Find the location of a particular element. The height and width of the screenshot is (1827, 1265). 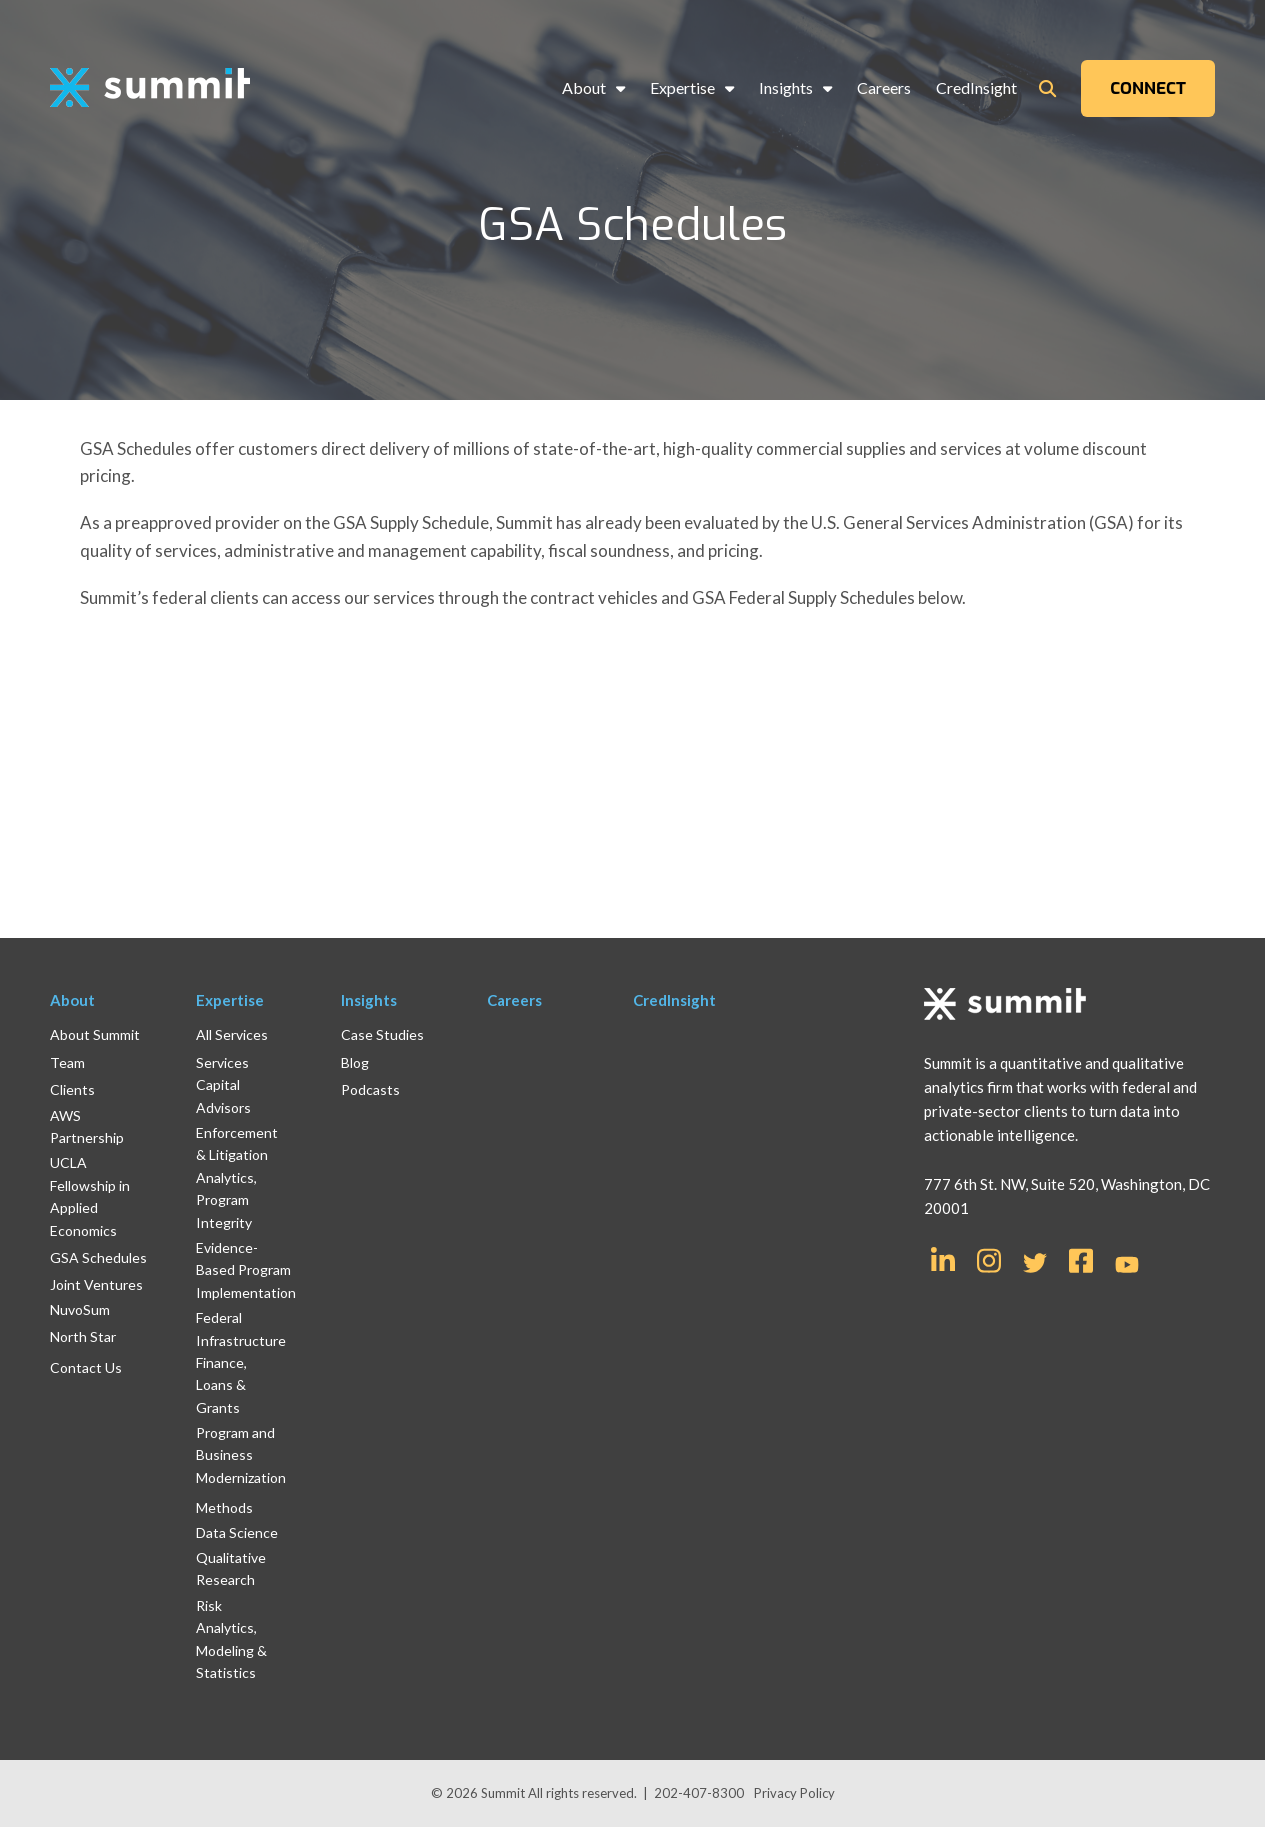

Program and Business Modernization [menuitem] is located at coordinates (241, 1455).